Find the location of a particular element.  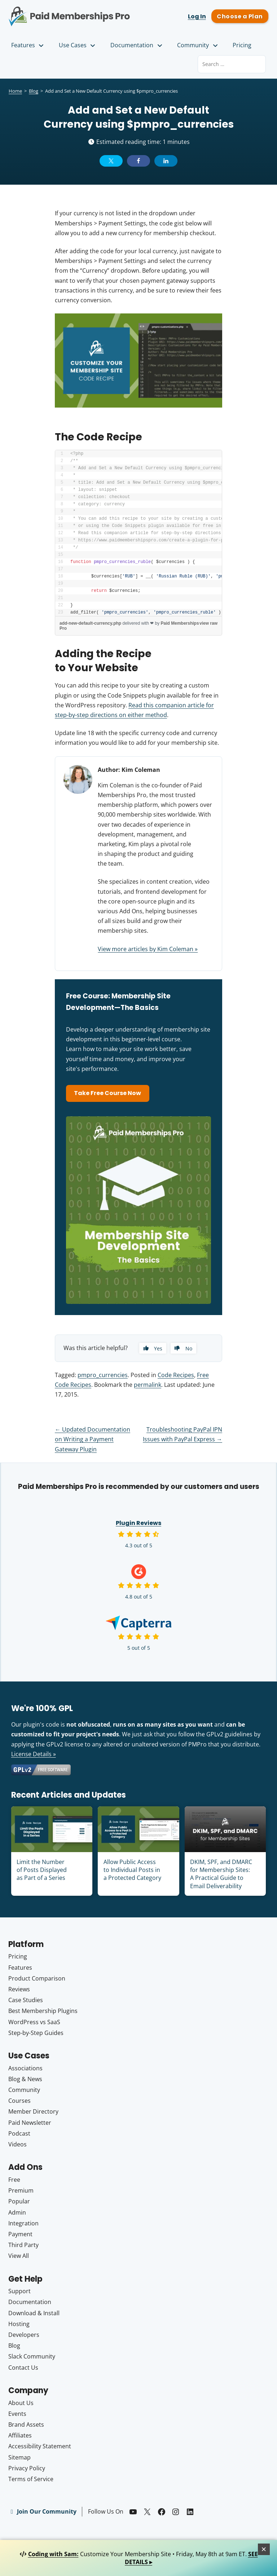

Integration is located at coordinates (23, 2223).